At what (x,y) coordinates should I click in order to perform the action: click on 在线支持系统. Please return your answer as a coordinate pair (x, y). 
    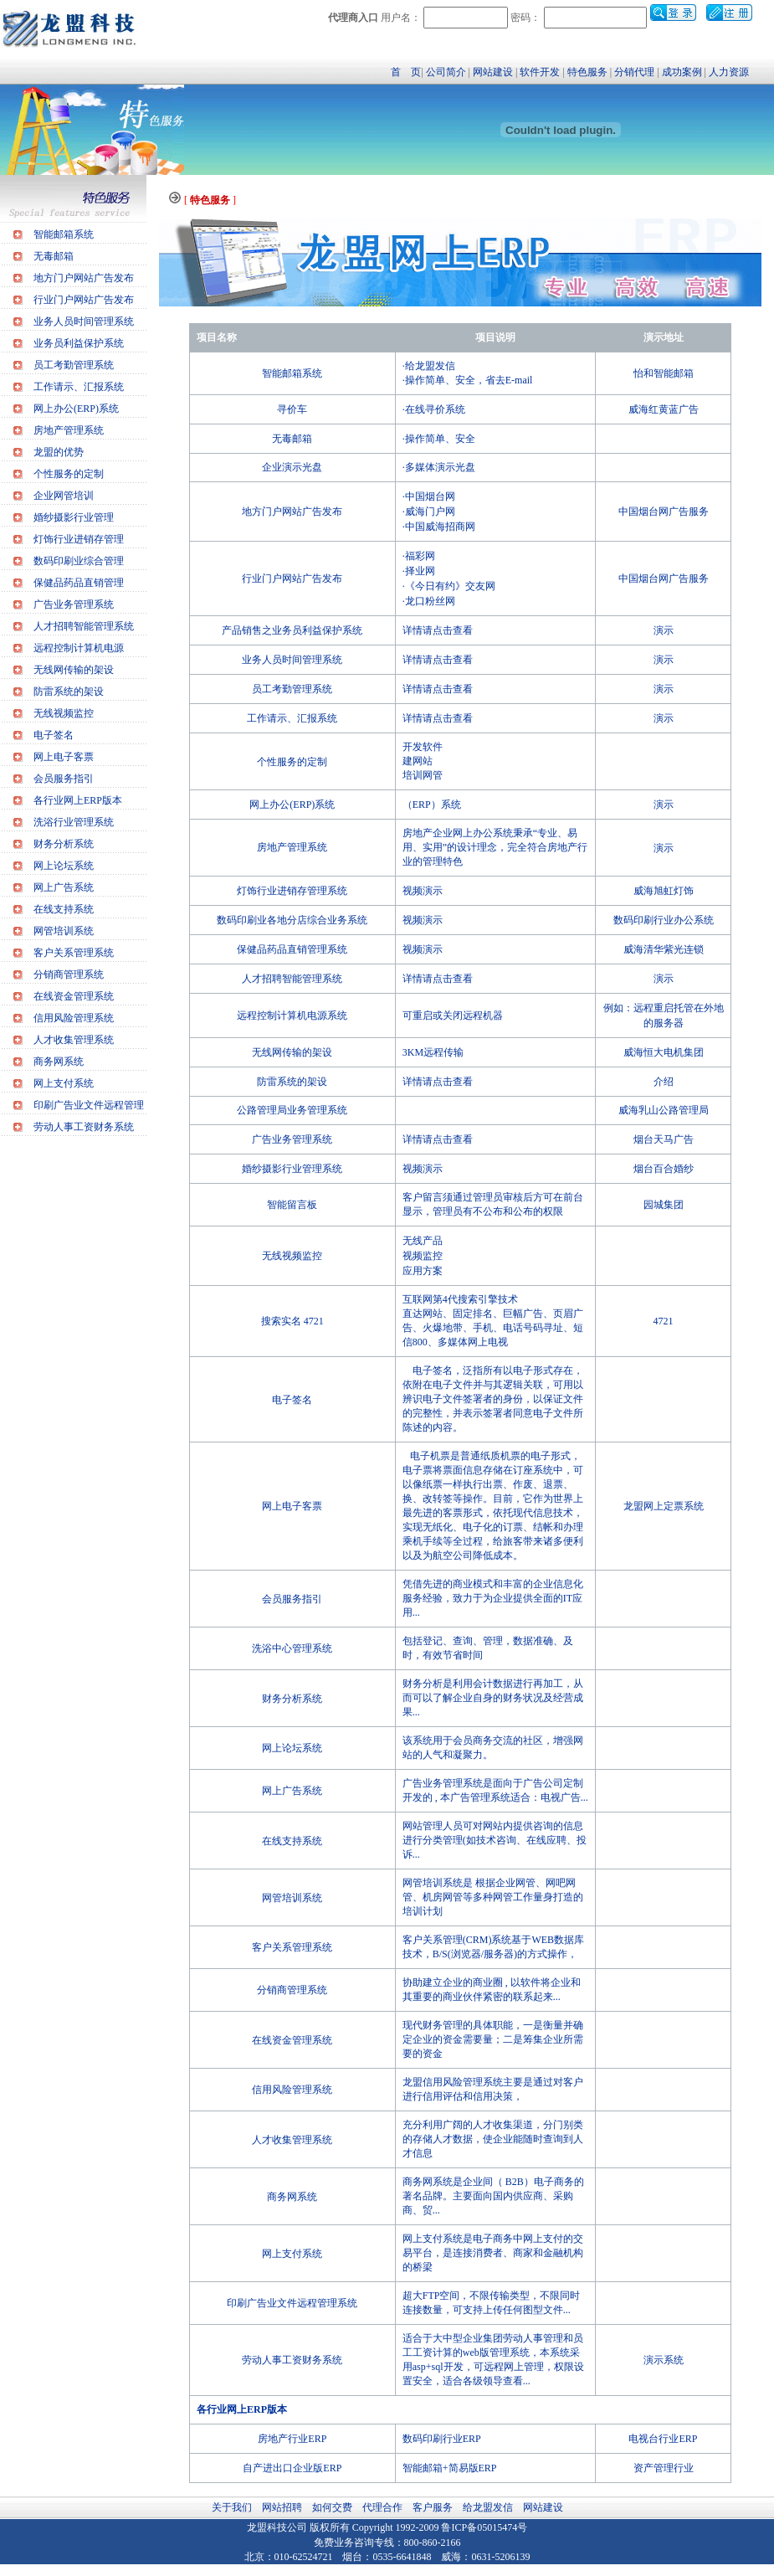
    Looking at the image, I should click on (63, 909).